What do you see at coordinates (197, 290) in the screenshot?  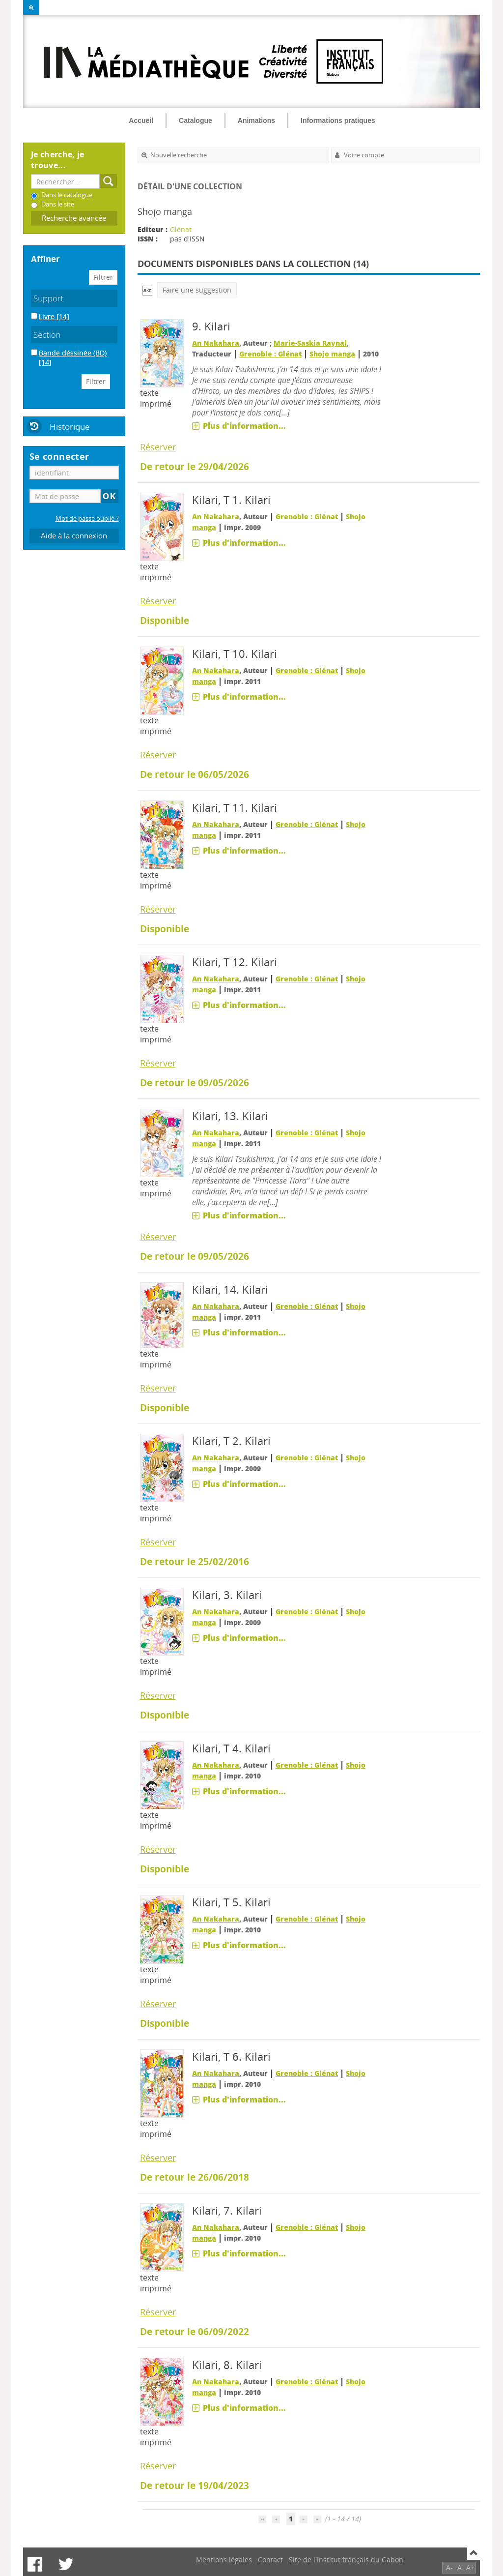 I see `Faire une suggestion` at bounding box center [197, 290].